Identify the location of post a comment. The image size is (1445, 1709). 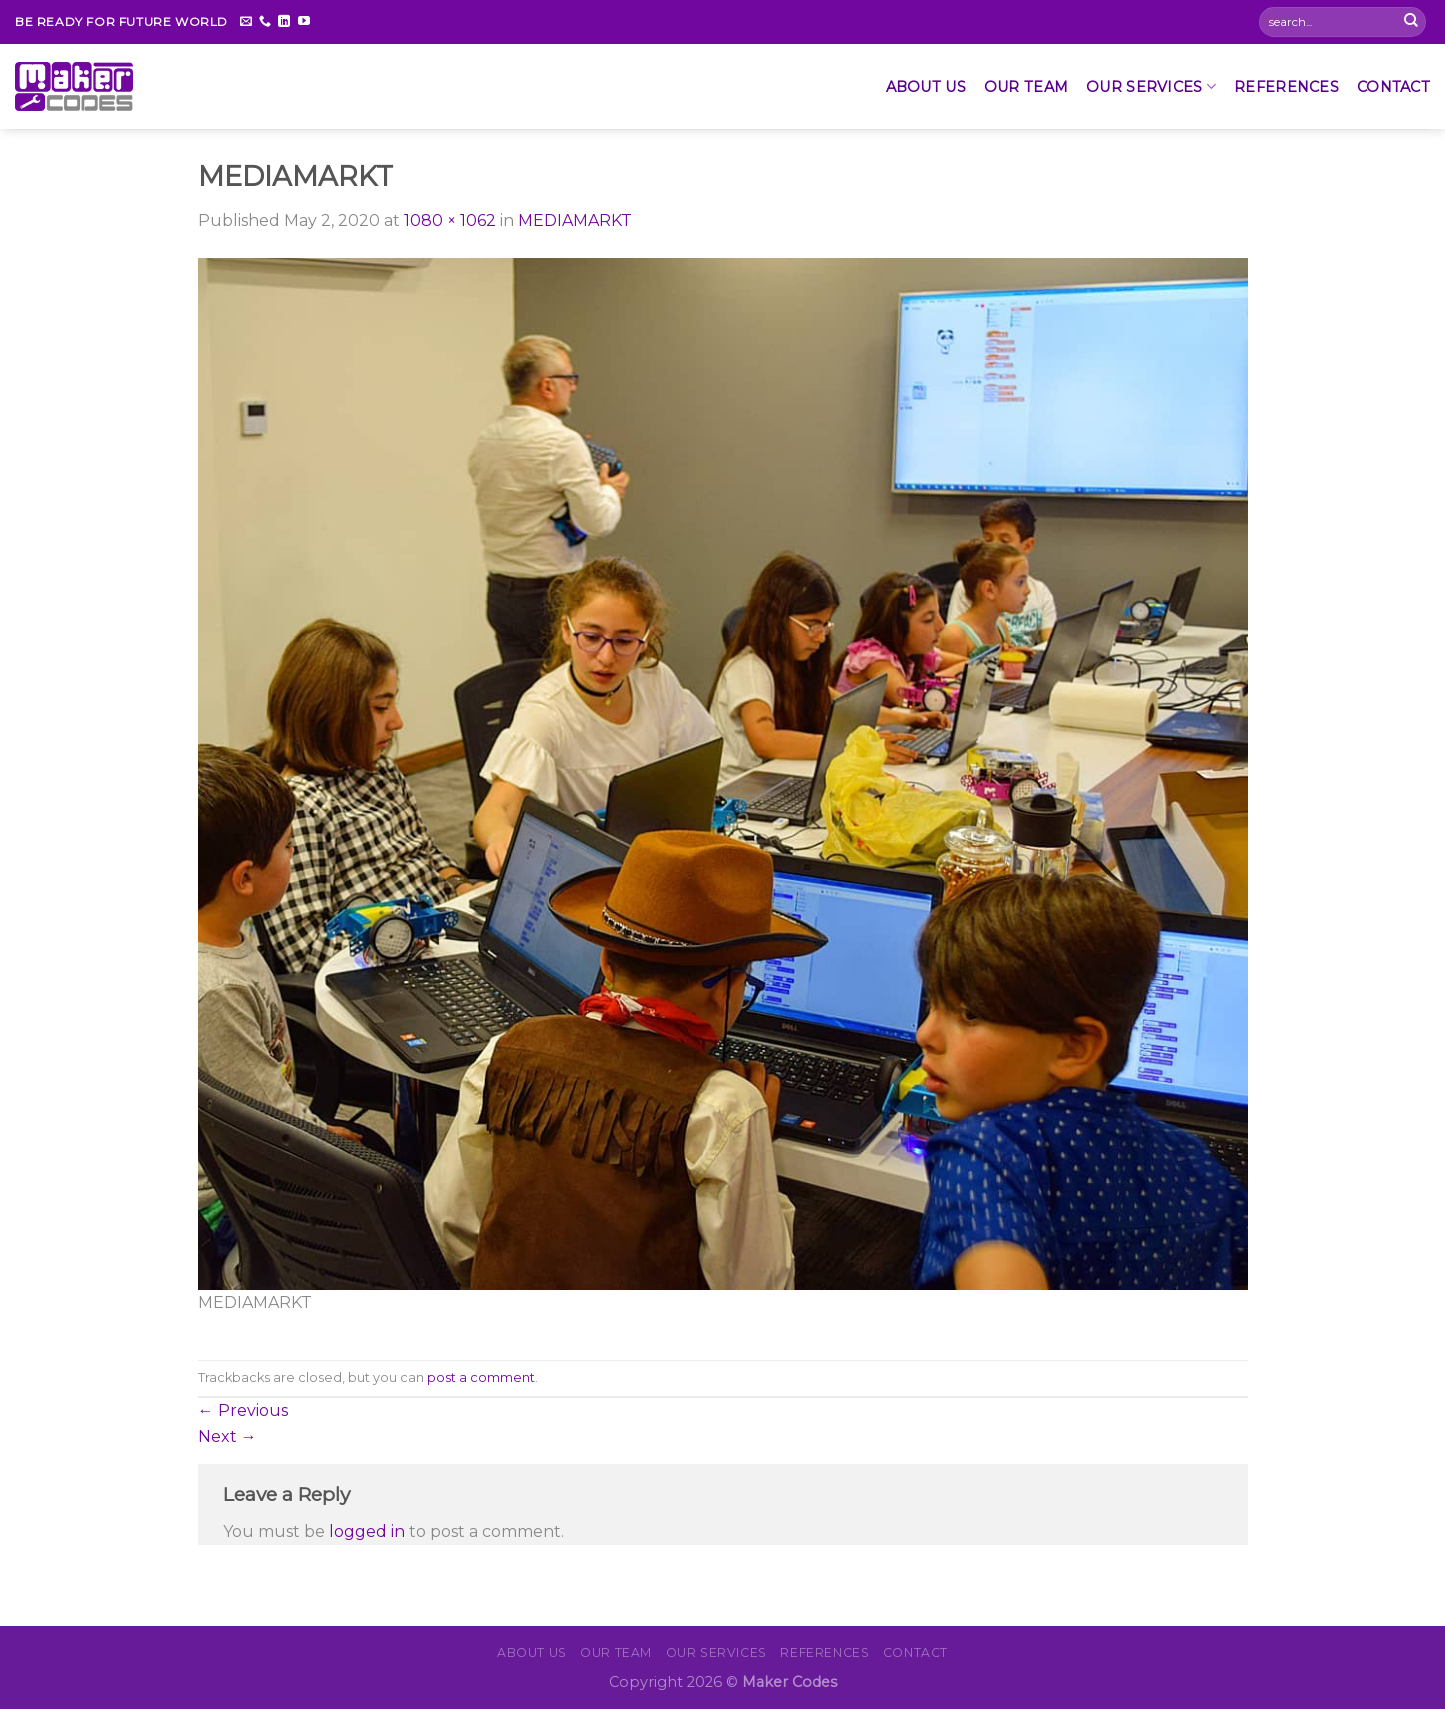
(481, 1377).